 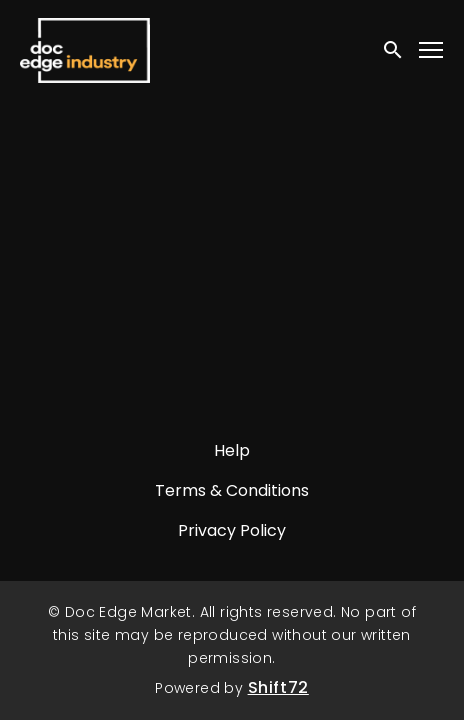 What do you see at coordinates (432, 50) in the screenshot?
I see `[Toggle navigation]` at bounding box center [432, 50].